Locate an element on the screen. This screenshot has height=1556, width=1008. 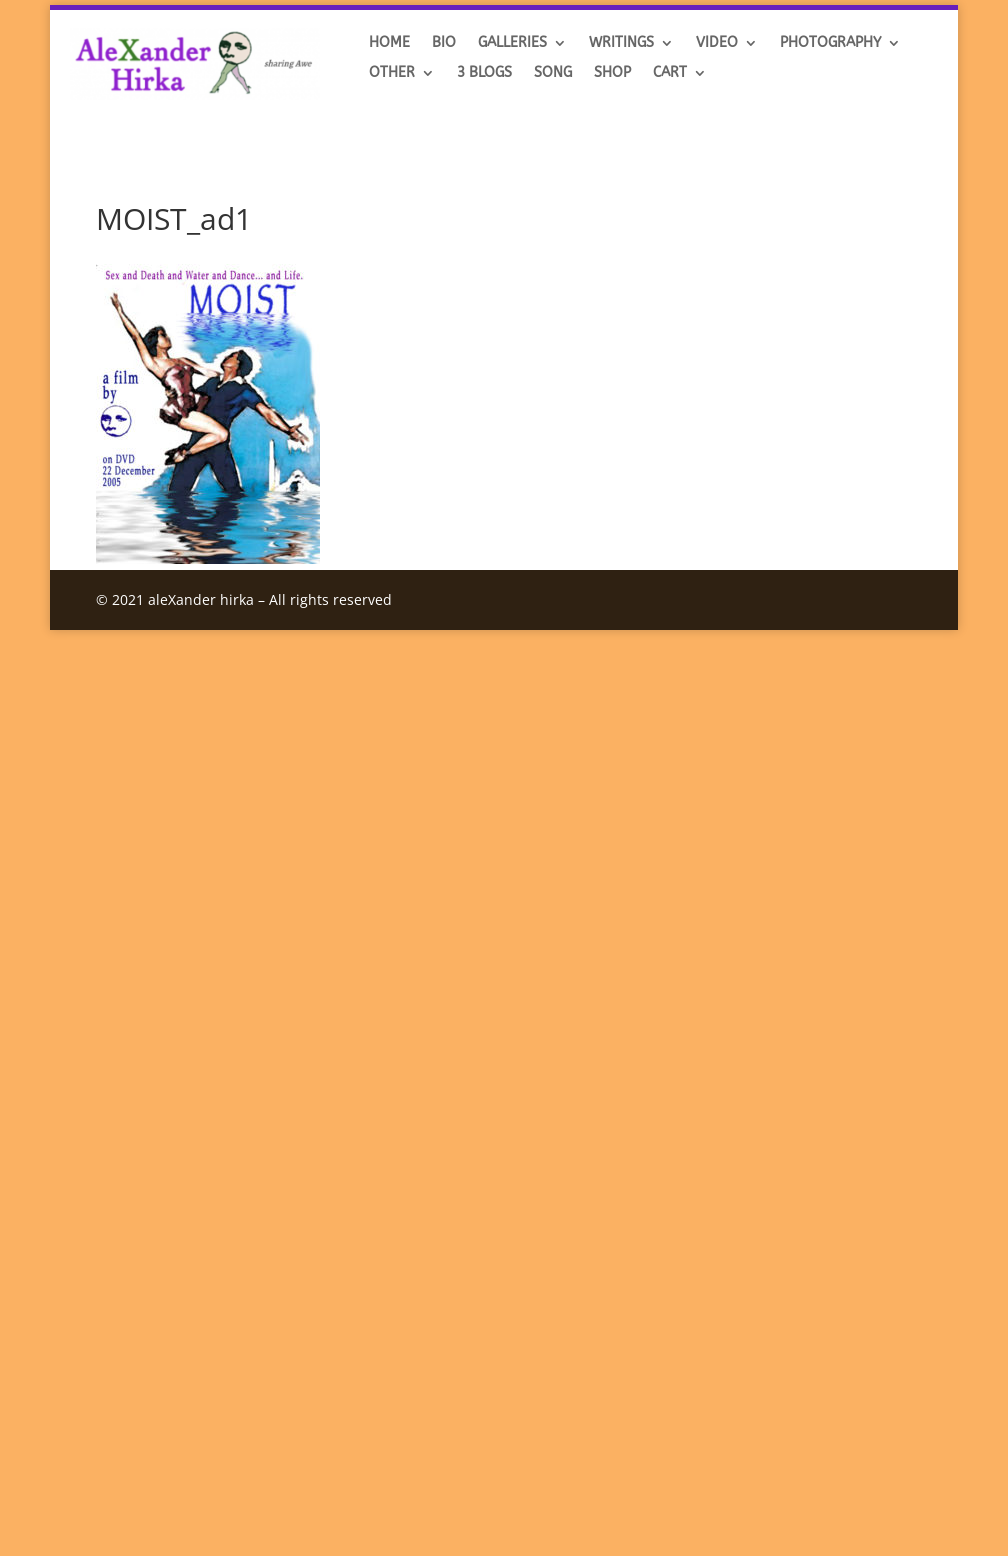
BIO is located at coordinates (444, 43).